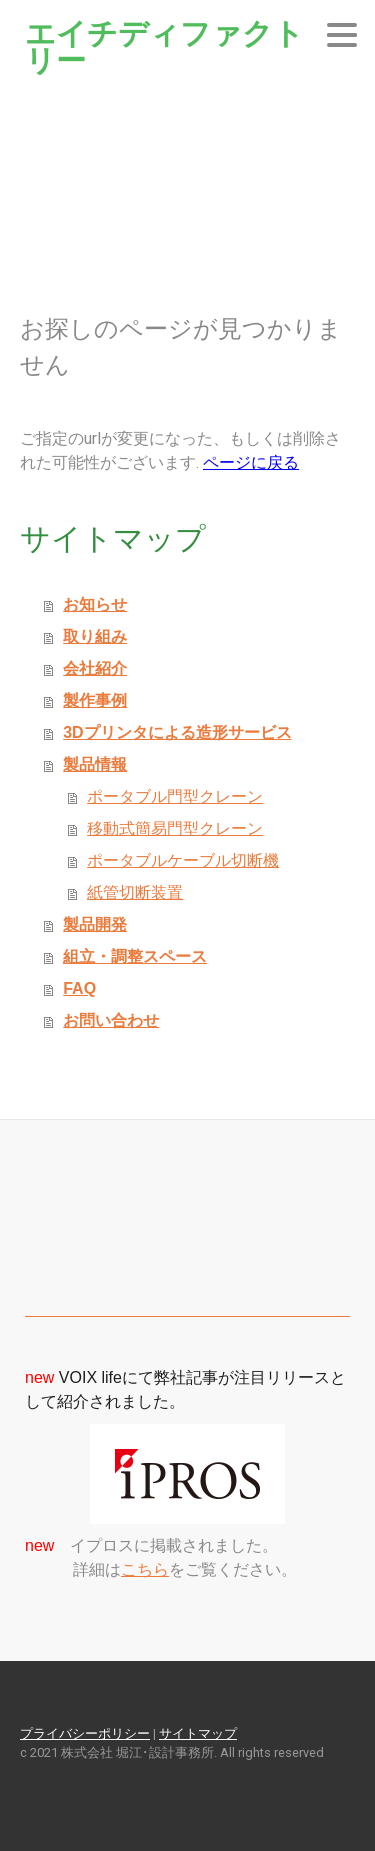  Describe the element at coordinates (85, 1733) in the screenshot. I see `プライバシーポリシー` at that location.